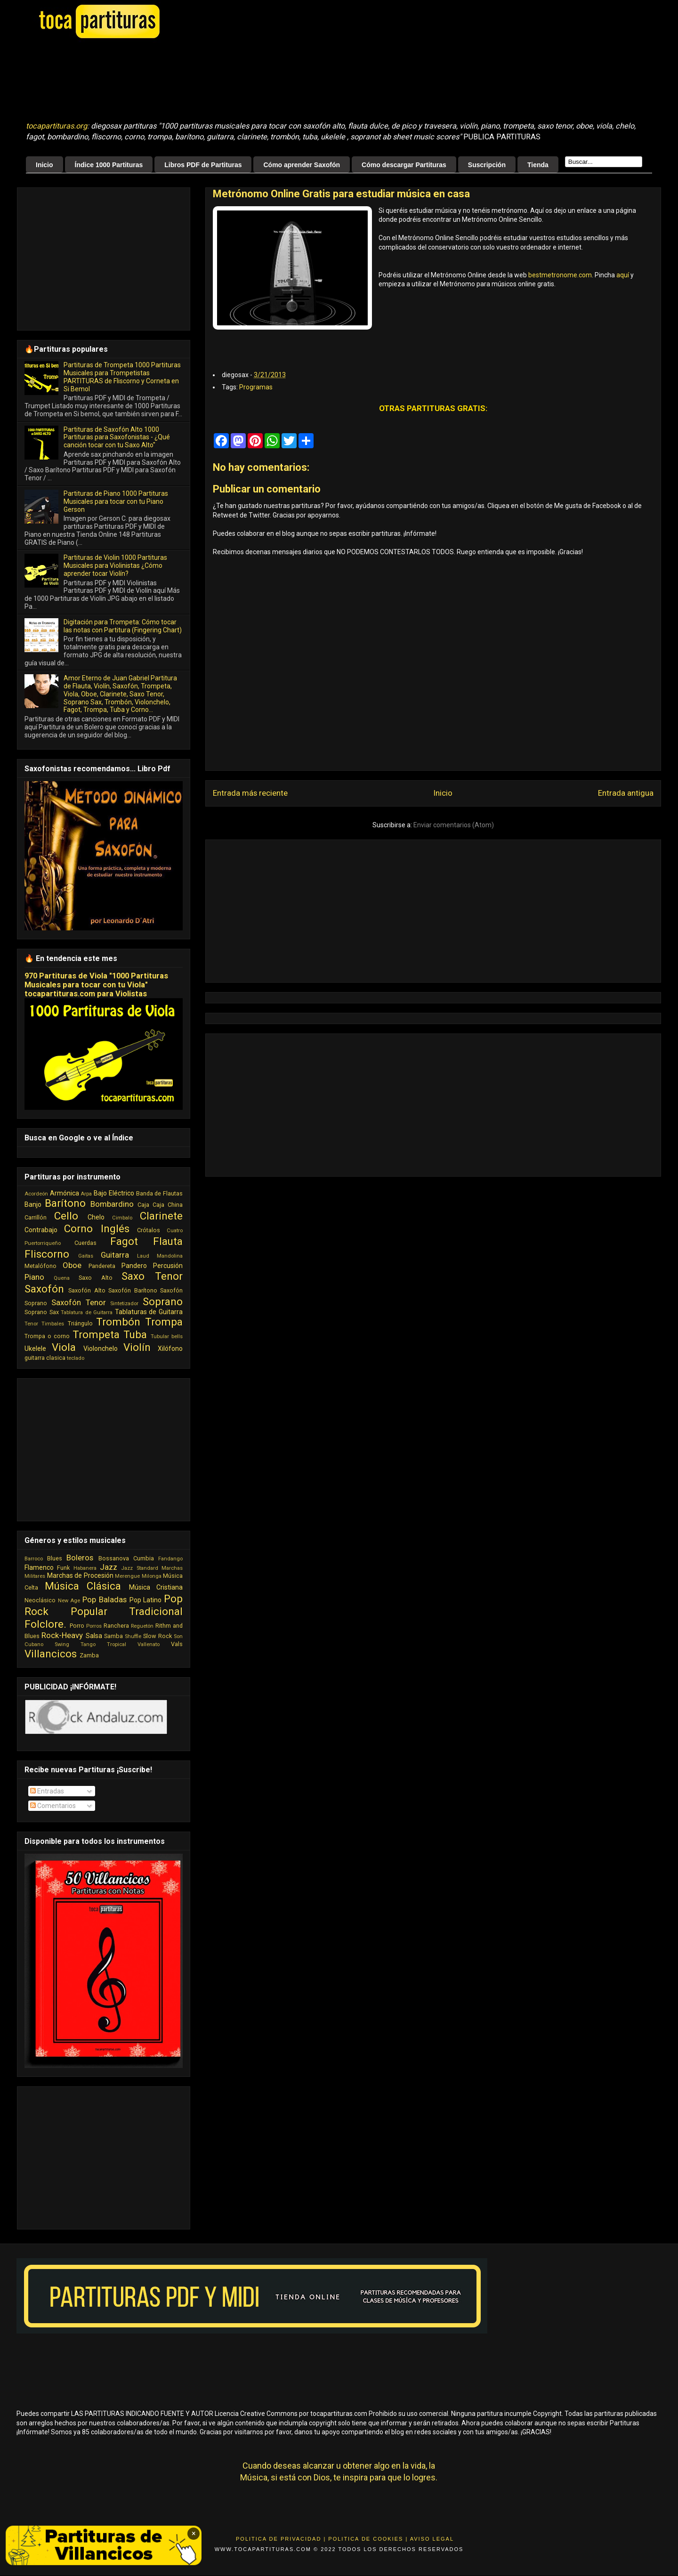 The width and height of the screenshot is (678, 2576). I want to click on Chelo, so click(96, 1217).